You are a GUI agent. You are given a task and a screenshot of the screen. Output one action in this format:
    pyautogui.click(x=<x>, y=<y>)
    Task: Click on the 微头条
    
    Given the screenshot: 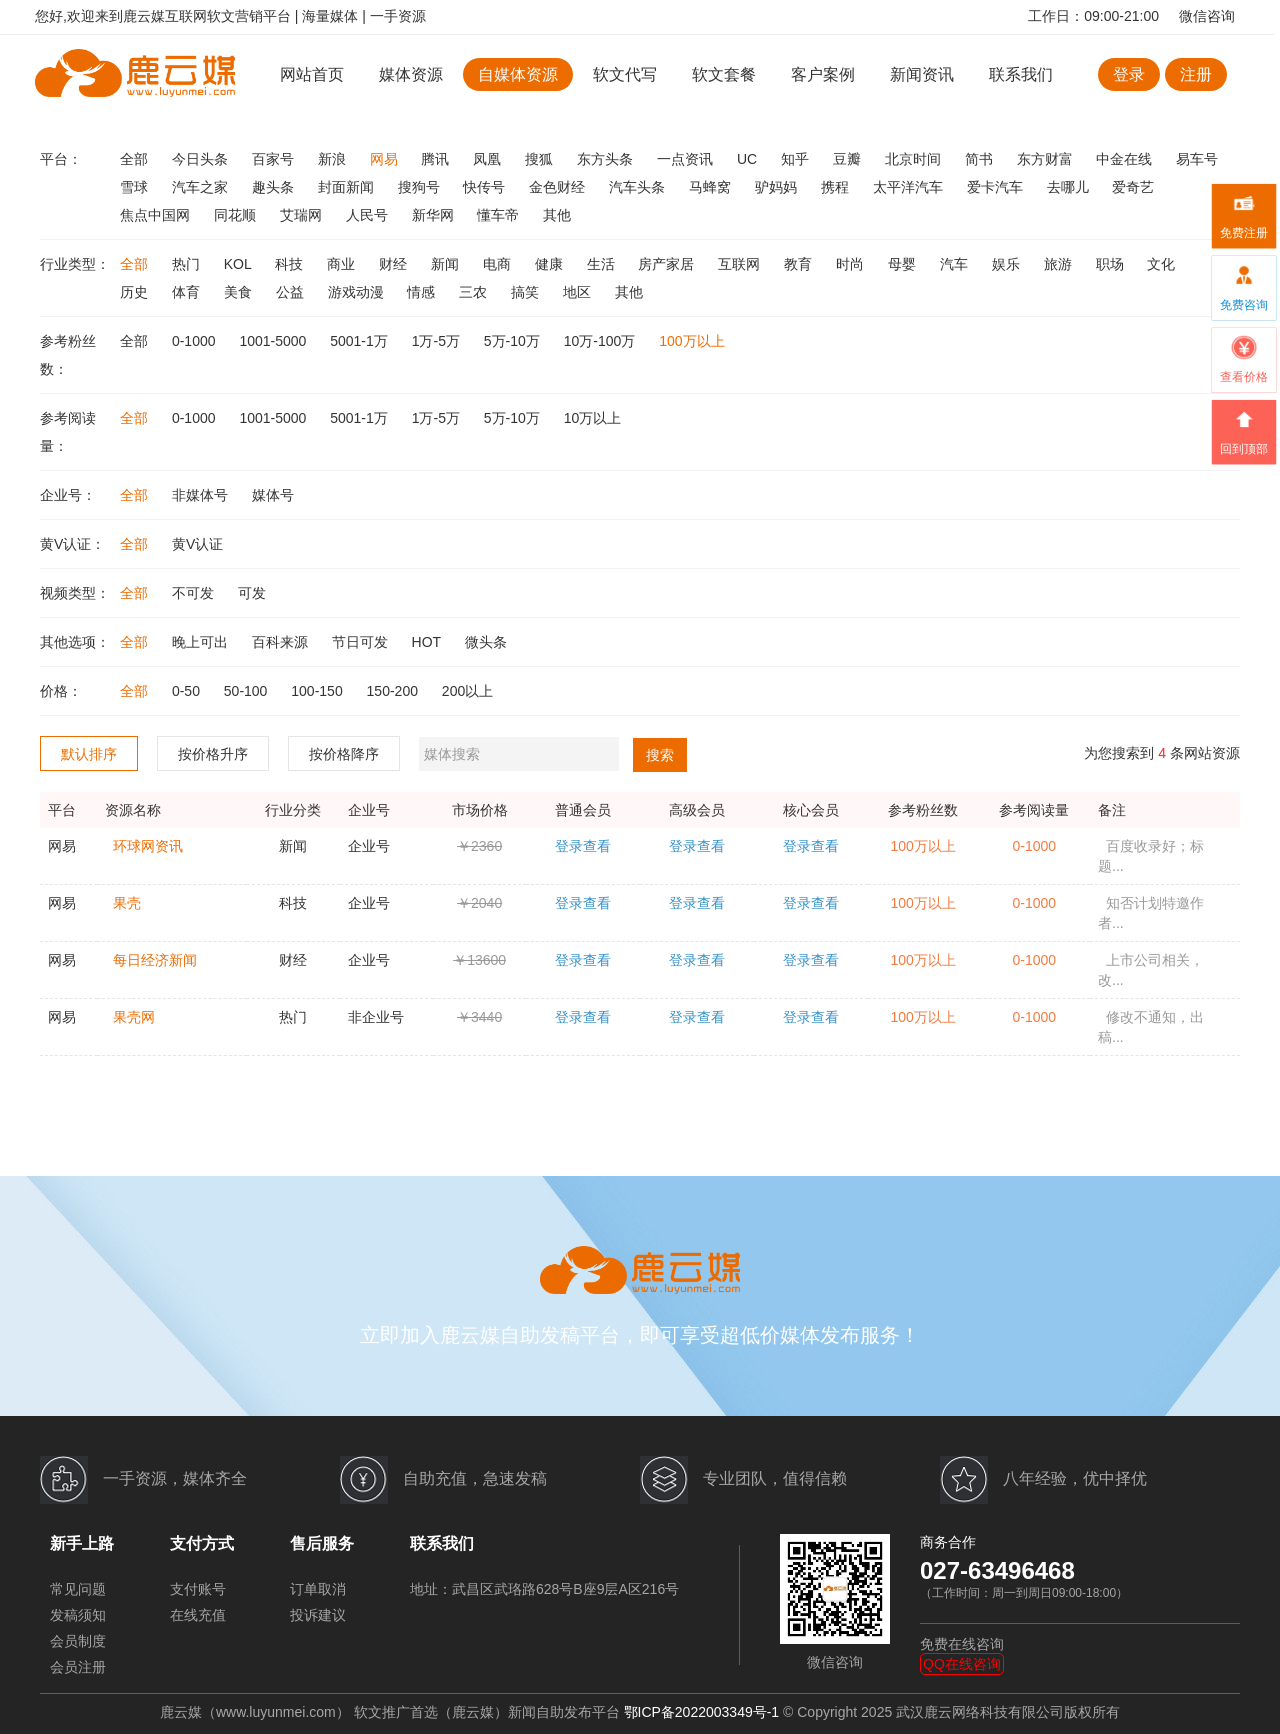 What is the action you would take?
    pyautogui.click(x=486, y=642)
    